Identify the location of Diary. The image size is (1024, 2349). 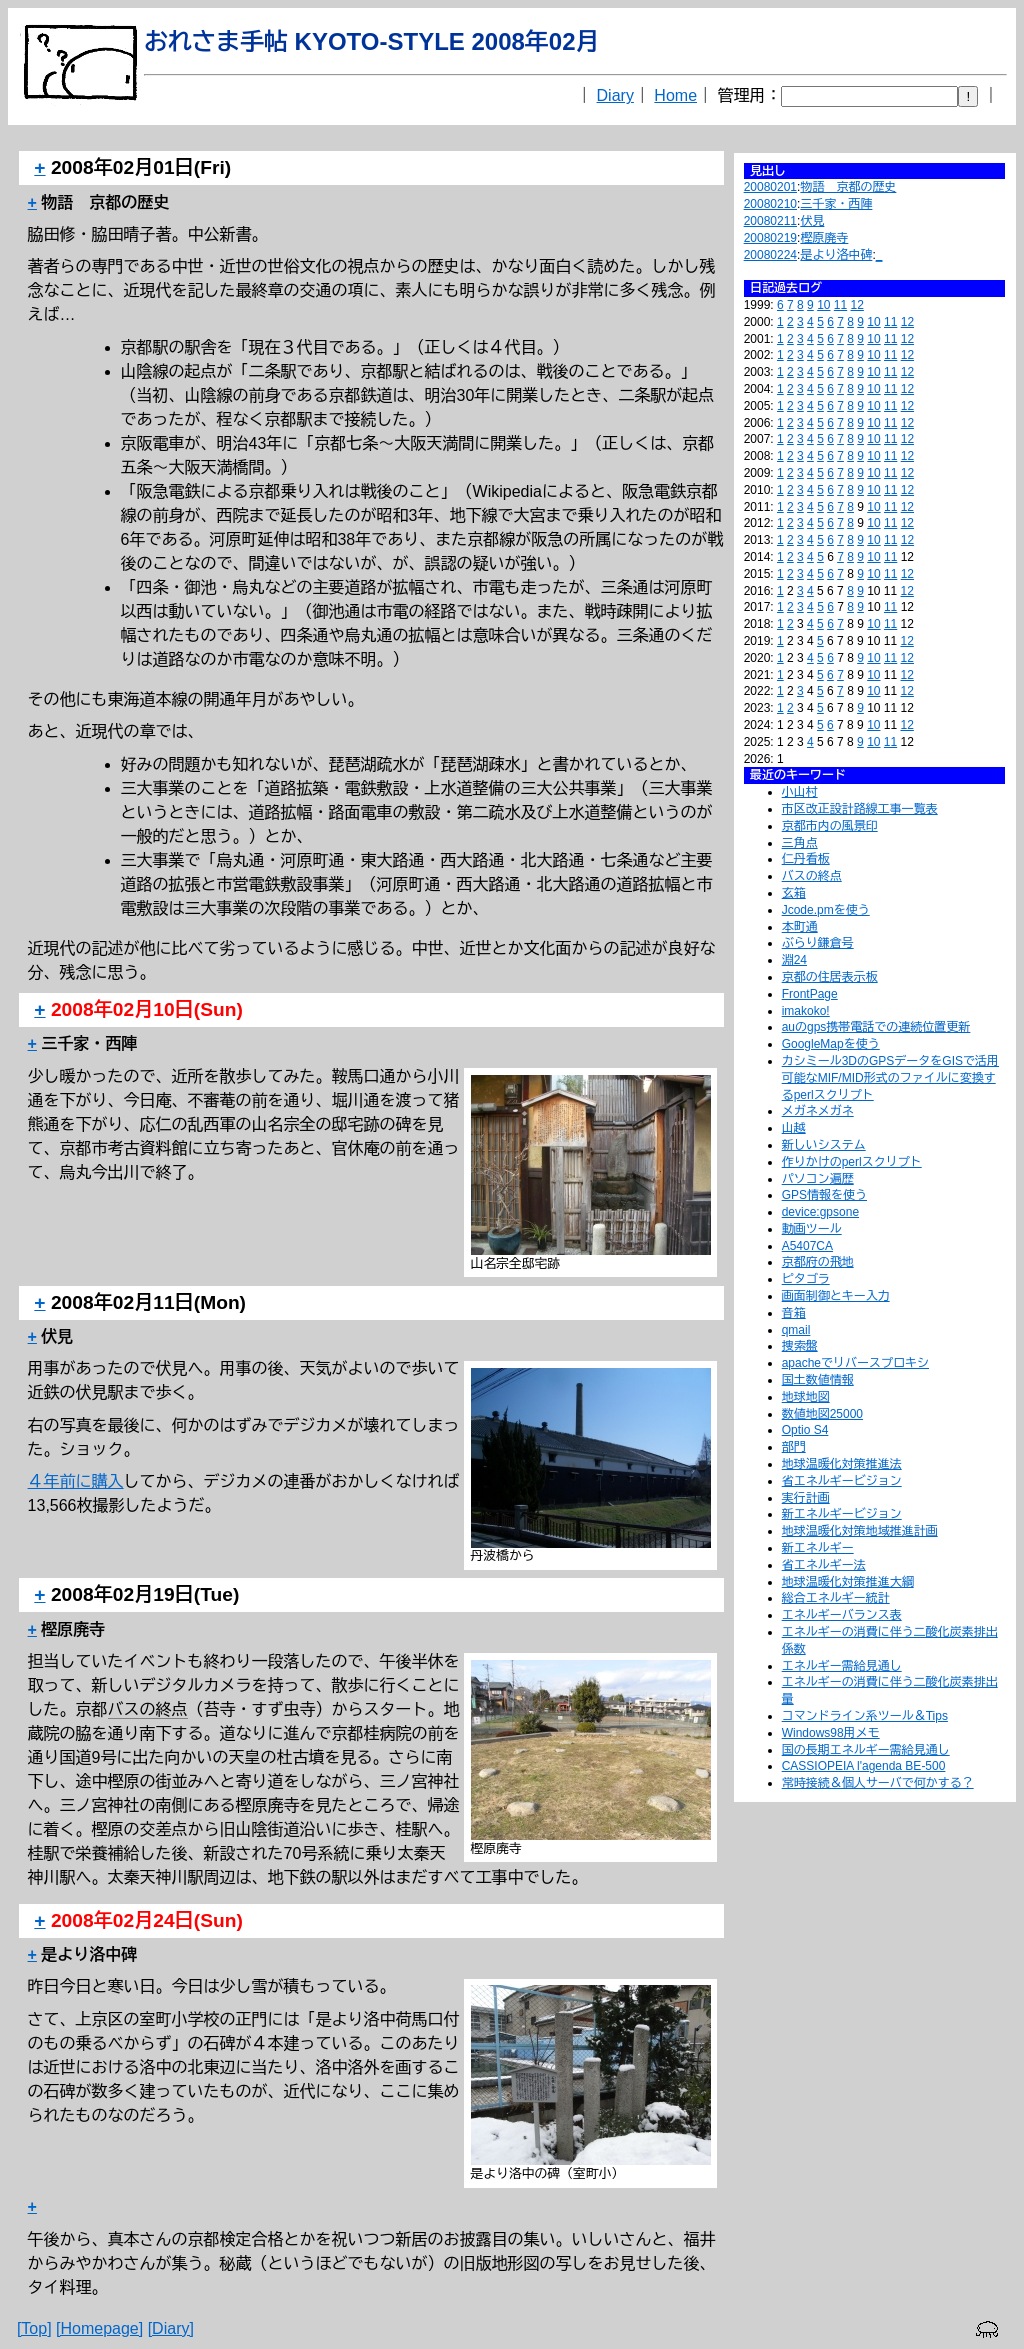
(615, 95).